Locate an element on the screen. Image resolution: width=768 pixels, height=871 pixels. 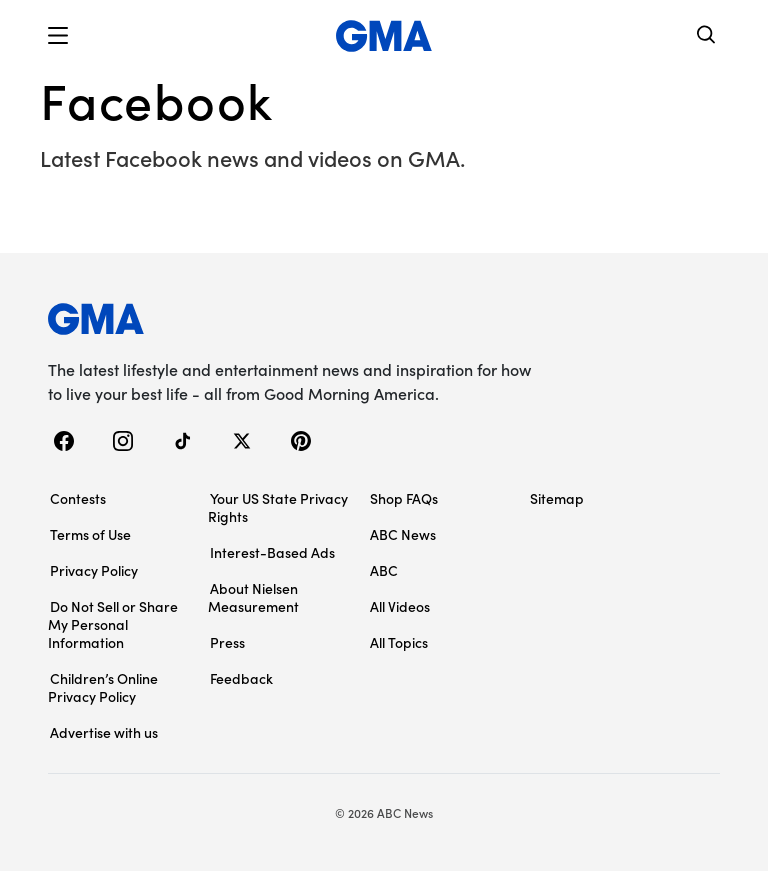
ABC News is located at coordinates (403, 534).